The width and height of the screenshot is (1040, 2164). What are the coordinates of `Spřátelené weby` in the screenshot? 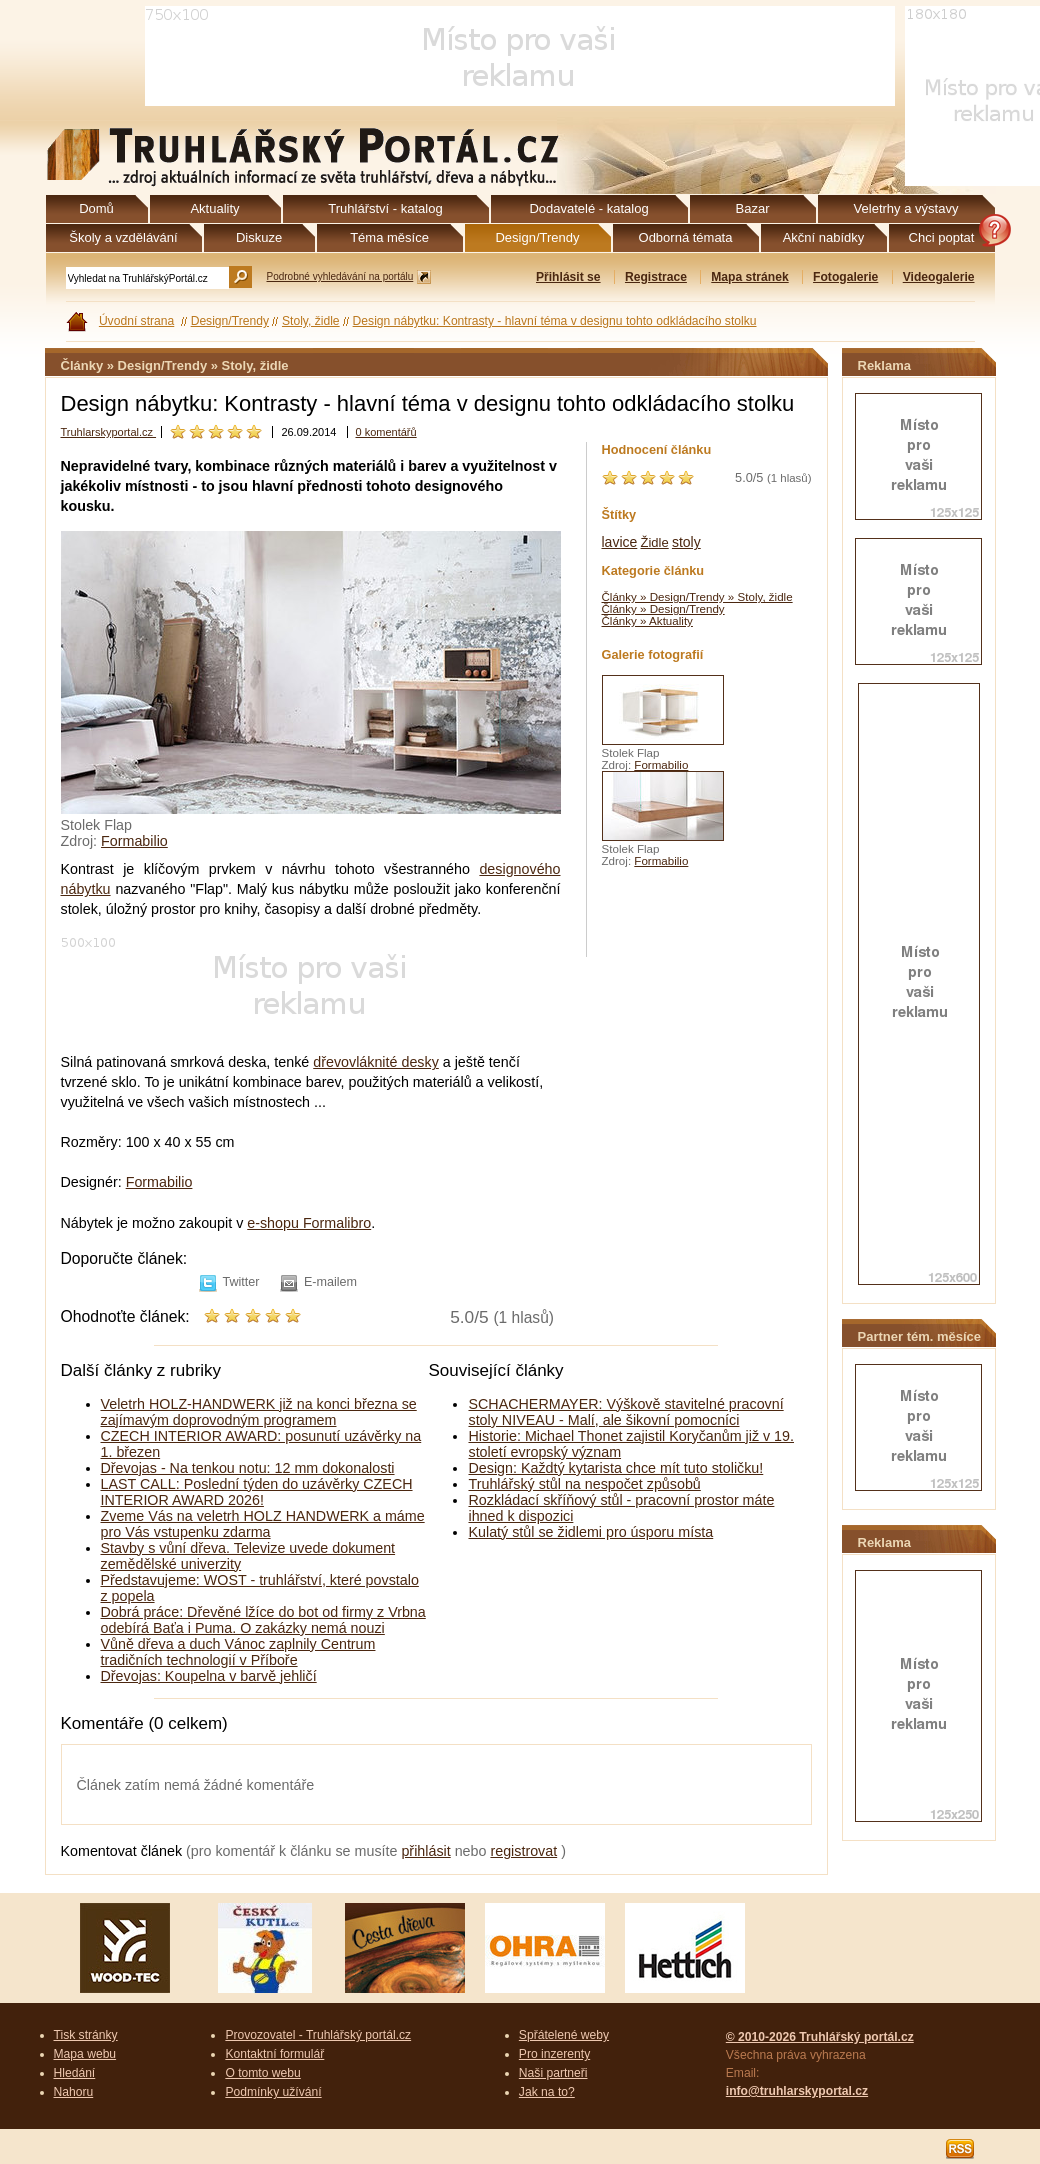 It's located at (564, 2035).